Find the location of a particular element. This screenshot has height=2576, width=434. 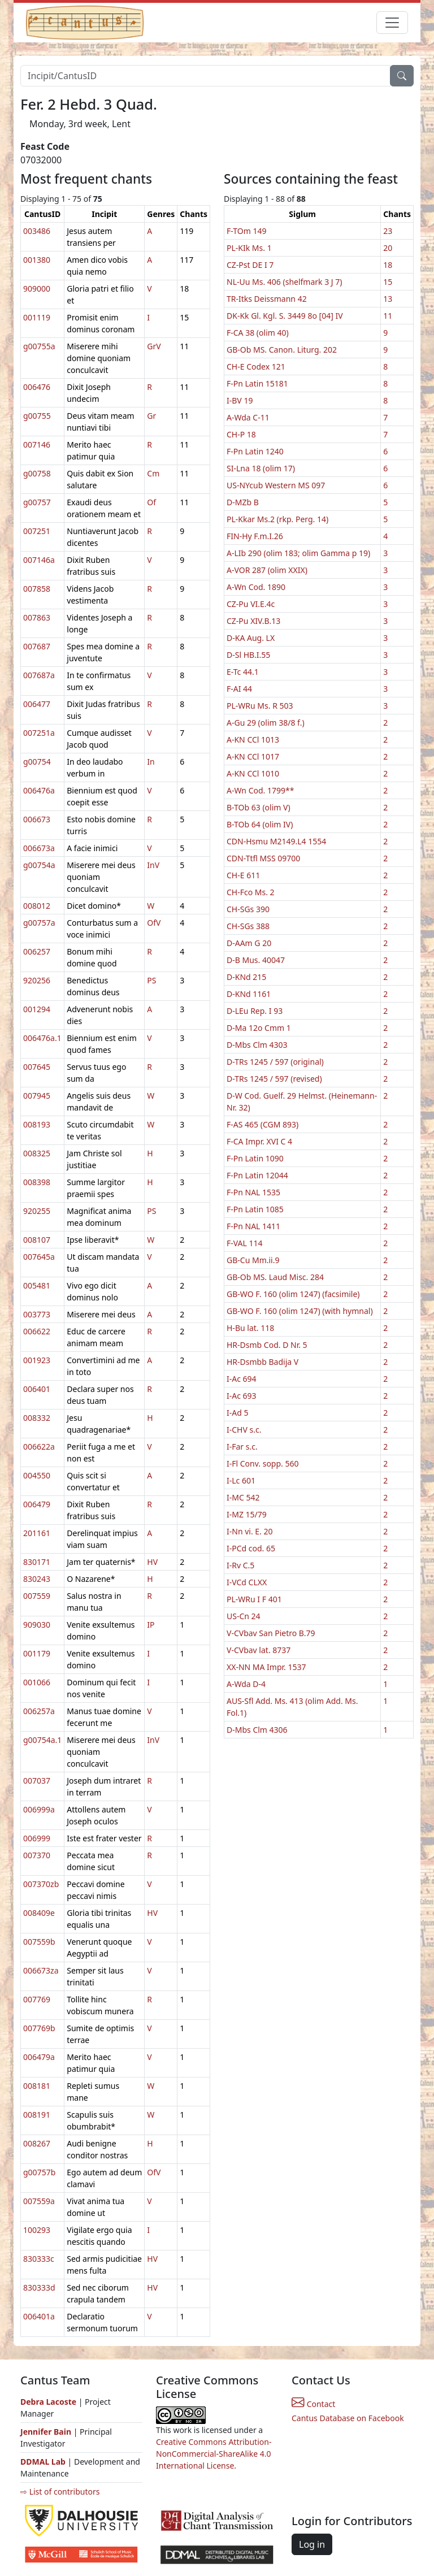

008107 is located at coordinates (36, 1239).